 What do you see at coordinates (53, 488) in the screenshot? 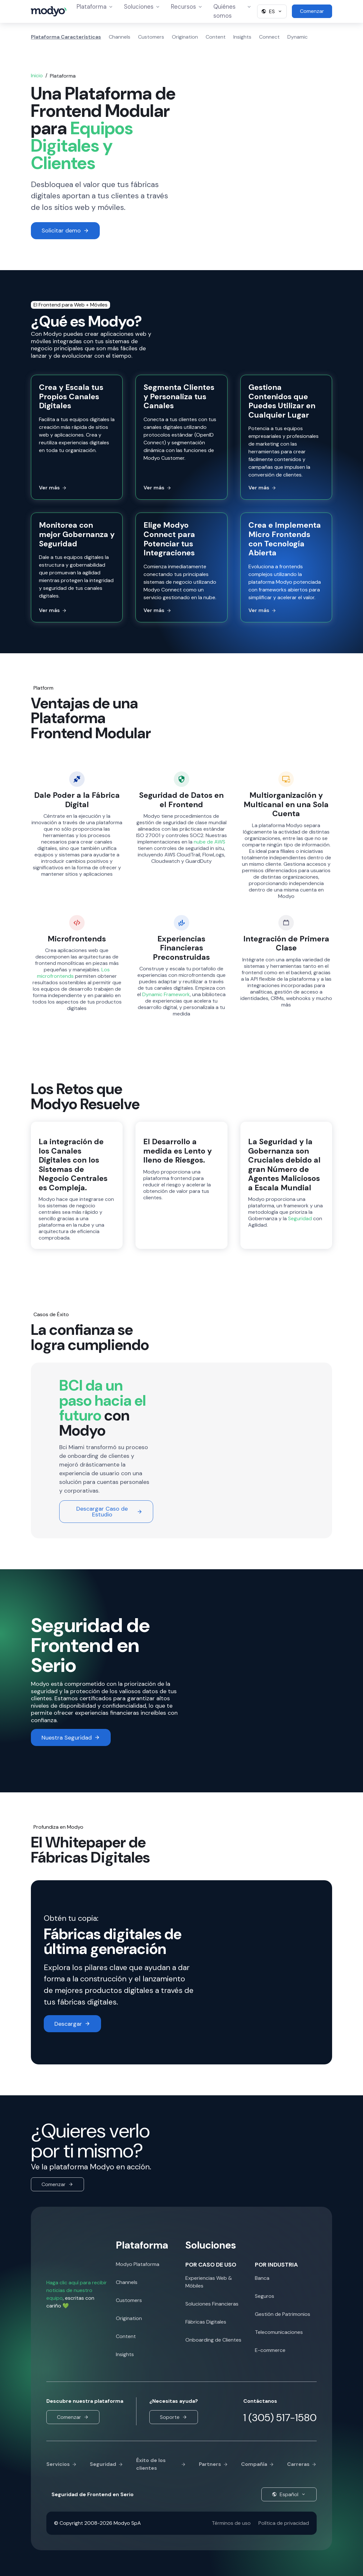
I see `Ver más` at bounding box center [53, 488].